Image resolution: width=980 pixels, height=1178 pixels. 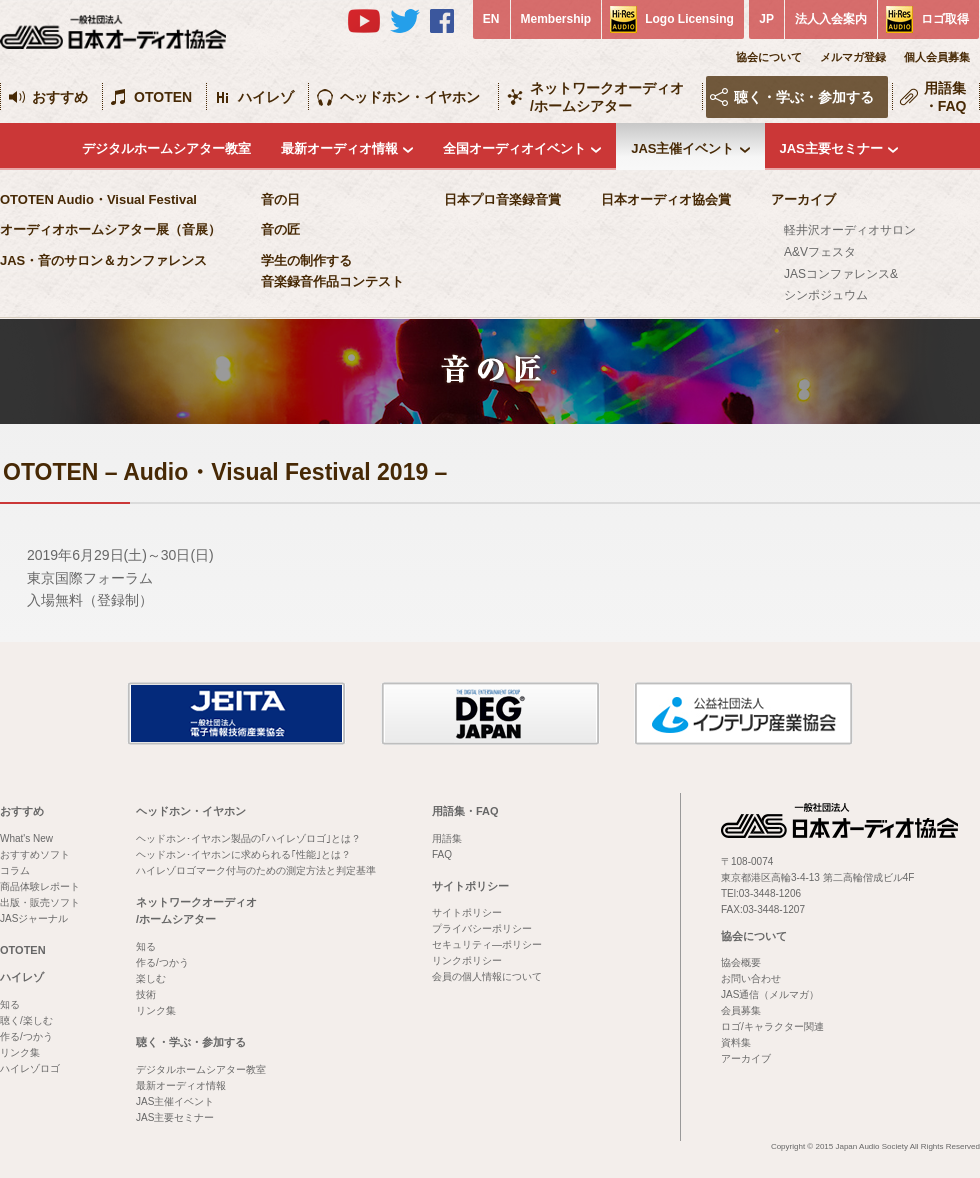 I want to click on ロゴ/キャラクター関連, so click(x=772, y=1026).